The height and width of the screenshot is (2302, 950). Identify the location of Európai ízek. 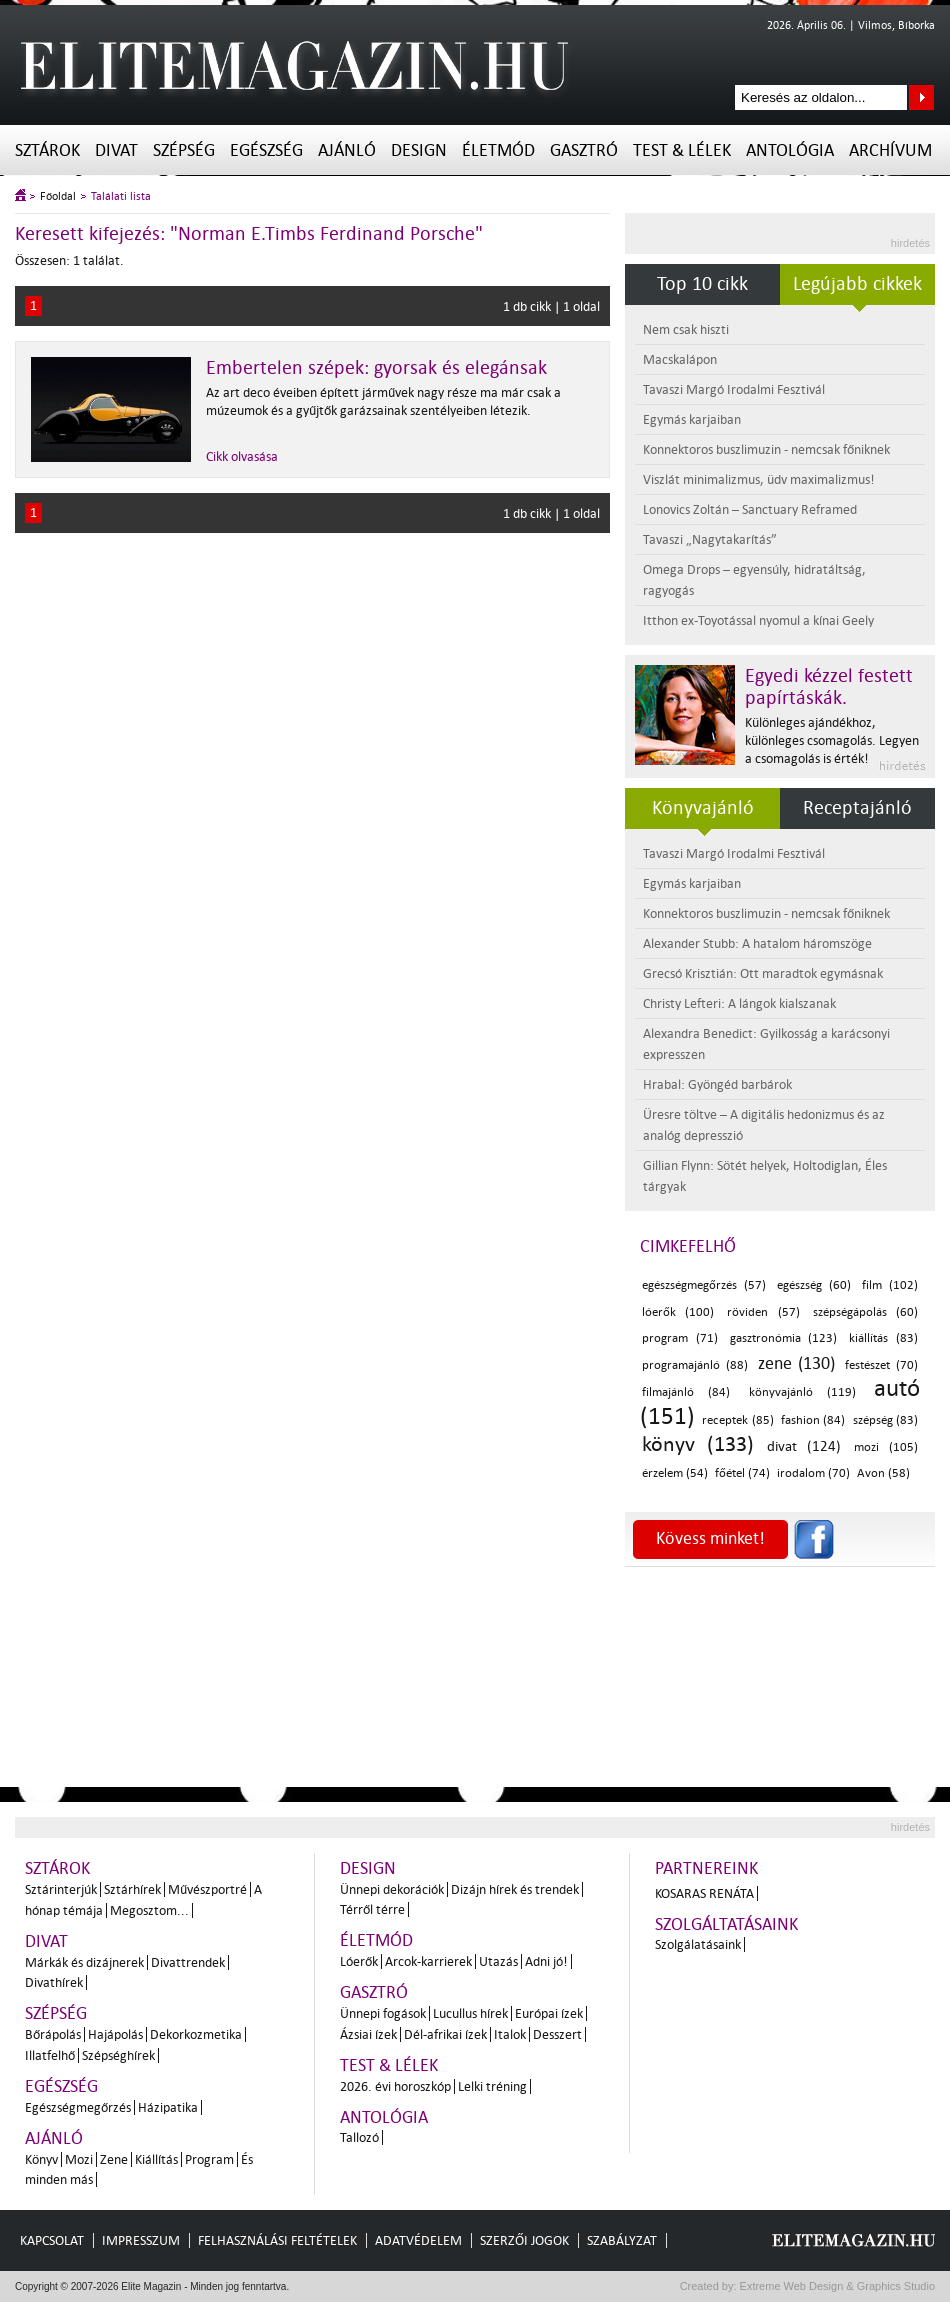
(549, 2013).